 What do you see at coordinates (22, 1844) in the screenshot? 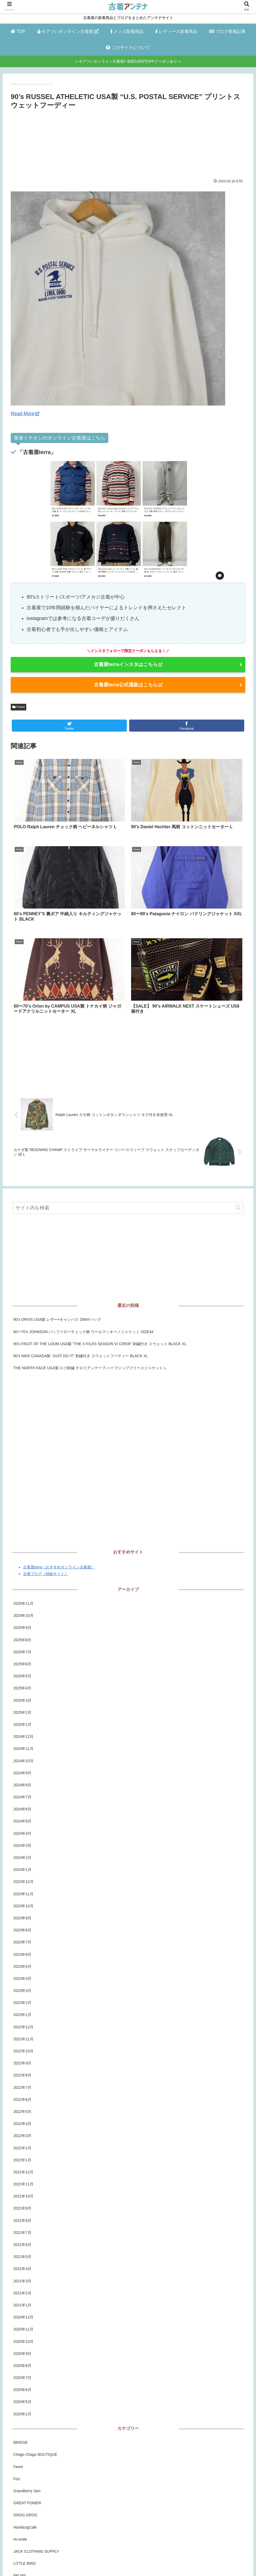
I see `2023年5月` at bounding box center [22, 1844].